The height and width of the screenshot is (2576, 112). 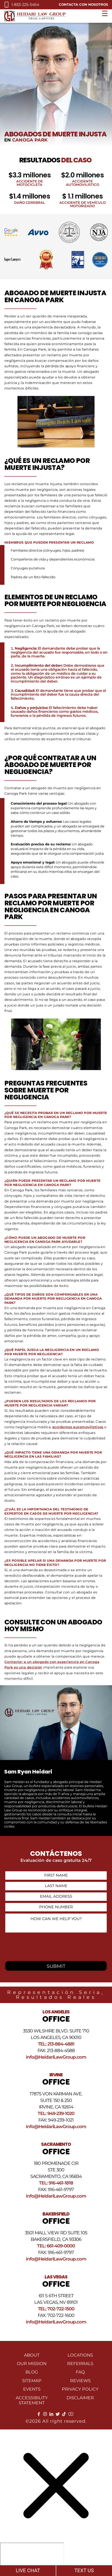 What do you see at coordinates (31, 2372) in the screenshot?
I see `Blog` at bounding box center [31, 2372].